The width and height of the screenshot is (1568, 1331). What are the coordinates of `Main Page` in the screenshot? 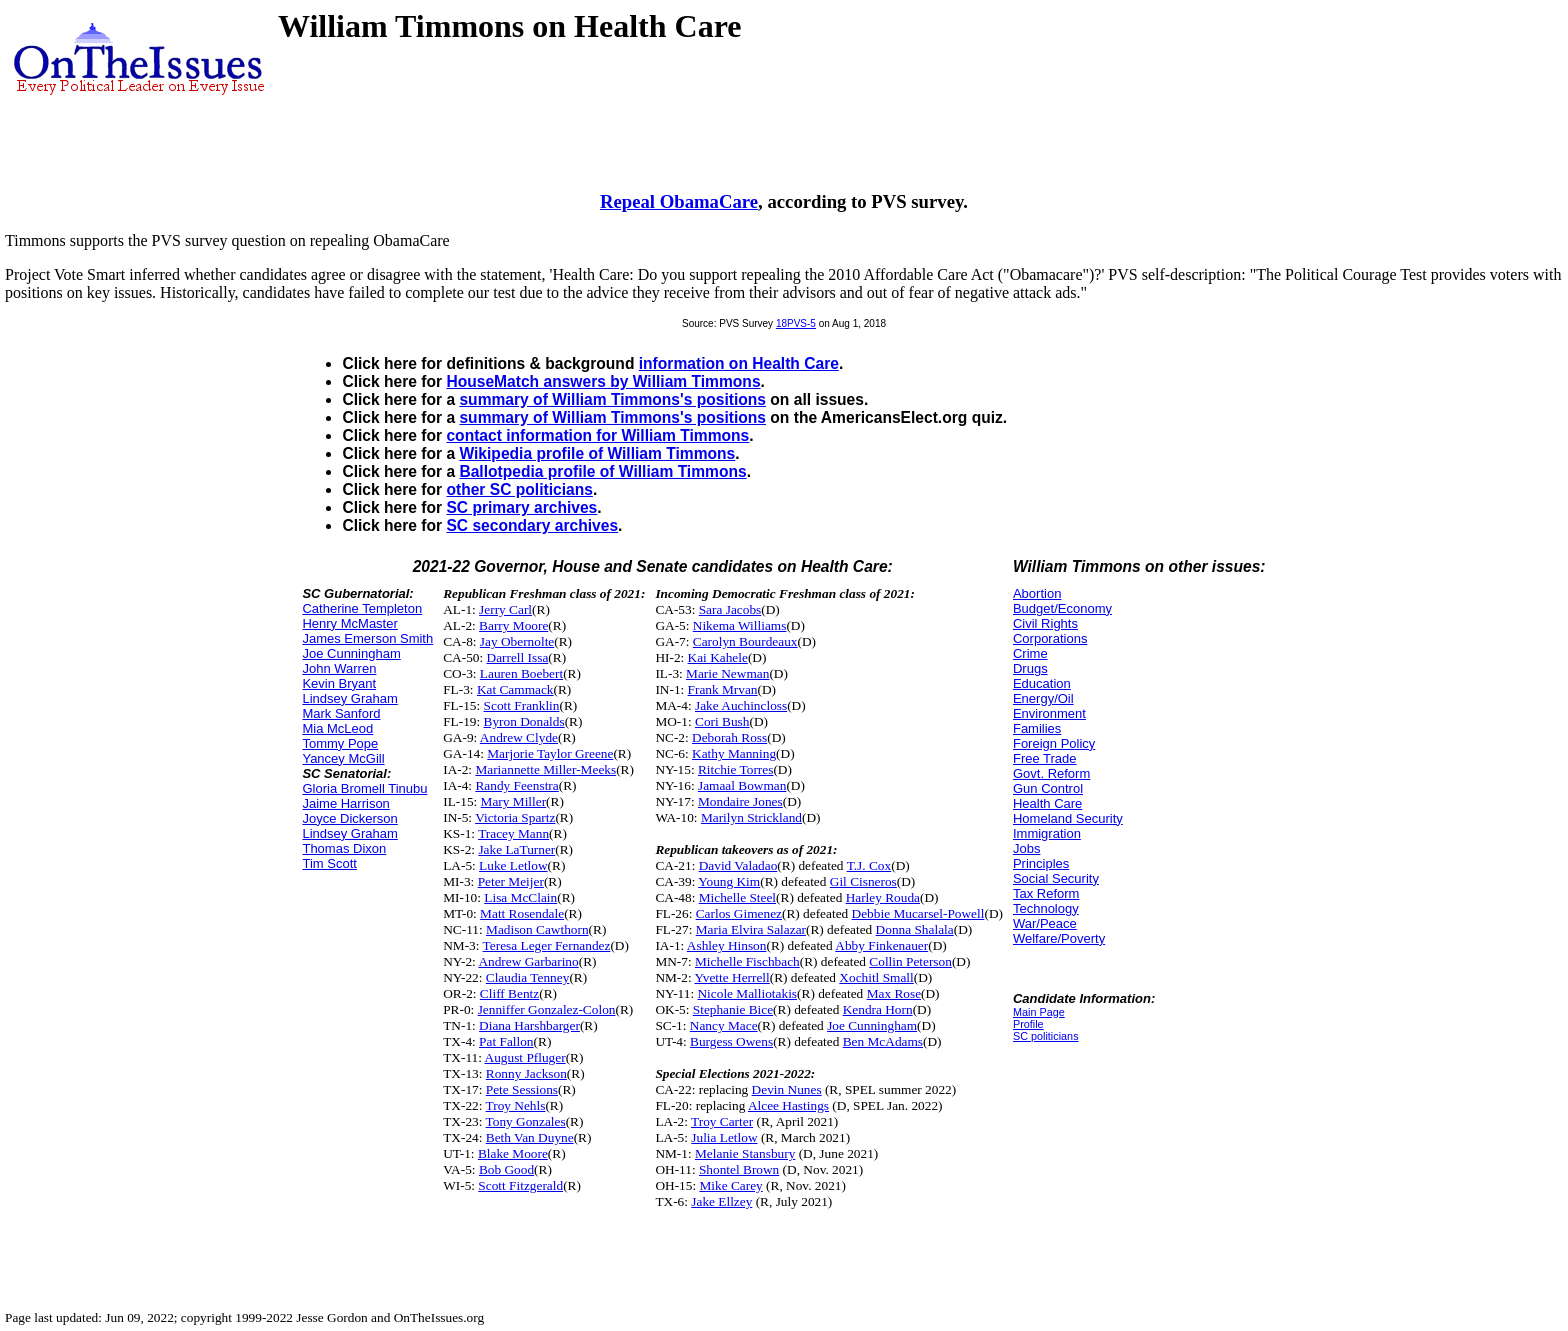 It's located at (1039, 1012).